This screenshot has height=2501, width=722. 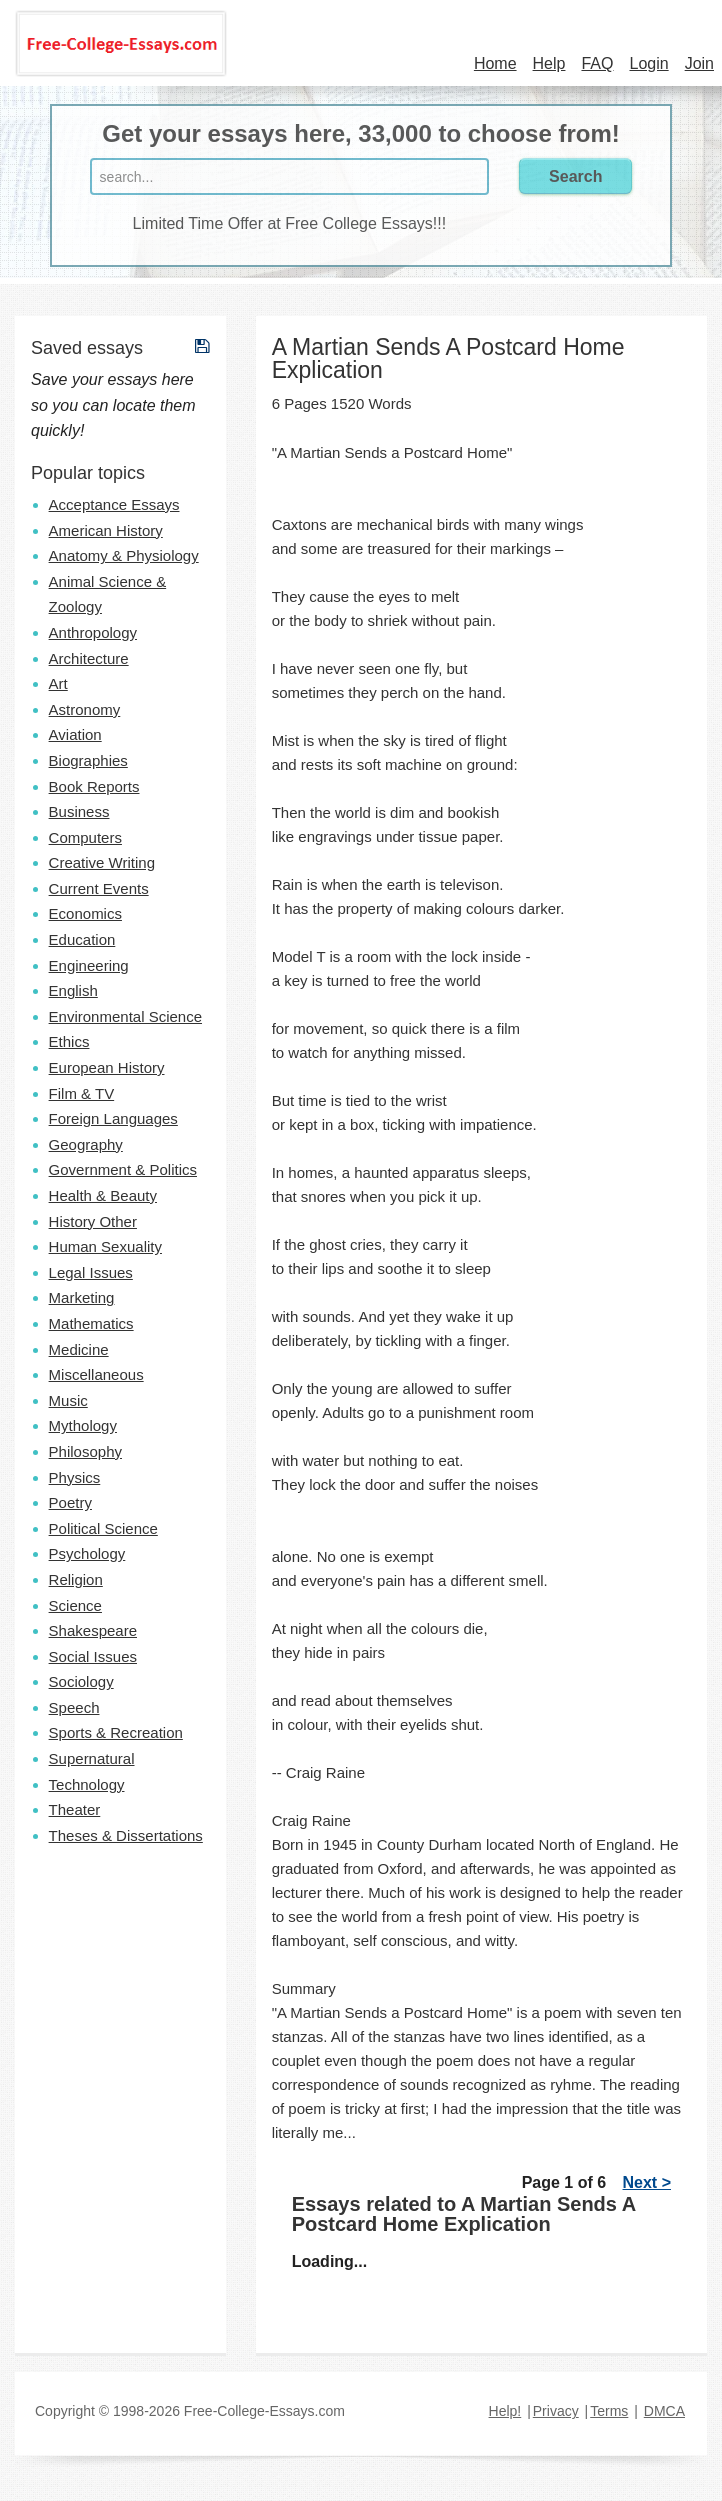 I want to click on Physics, so click(x=75, y=1477).